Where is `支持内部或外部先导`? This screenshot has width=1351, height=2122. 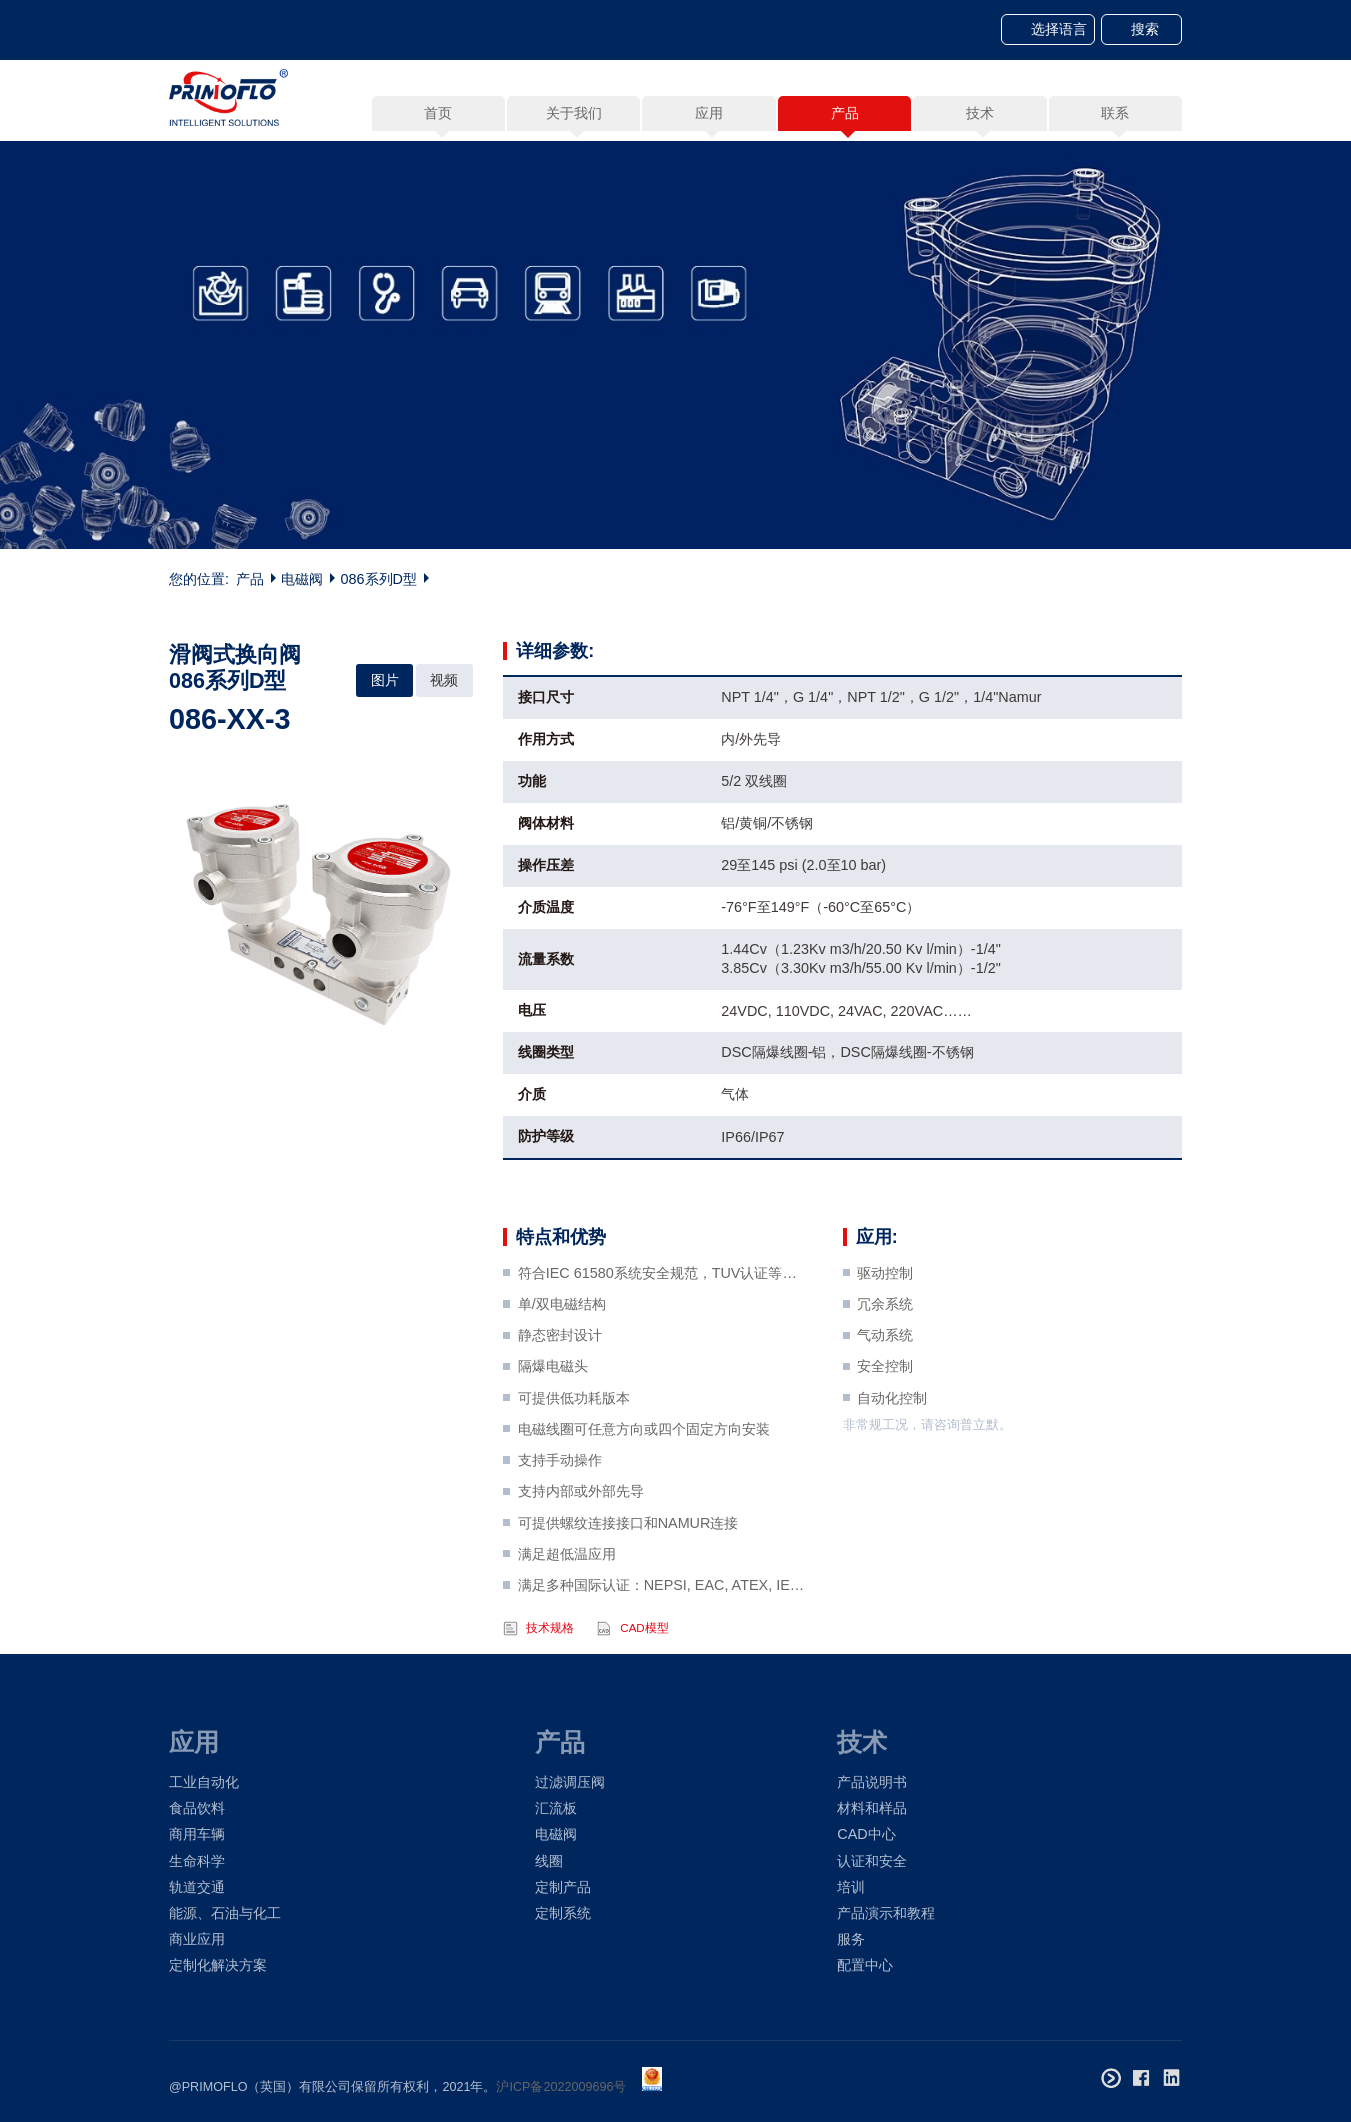
支持内部或外部先导 is located at coordinates (581, 1537).